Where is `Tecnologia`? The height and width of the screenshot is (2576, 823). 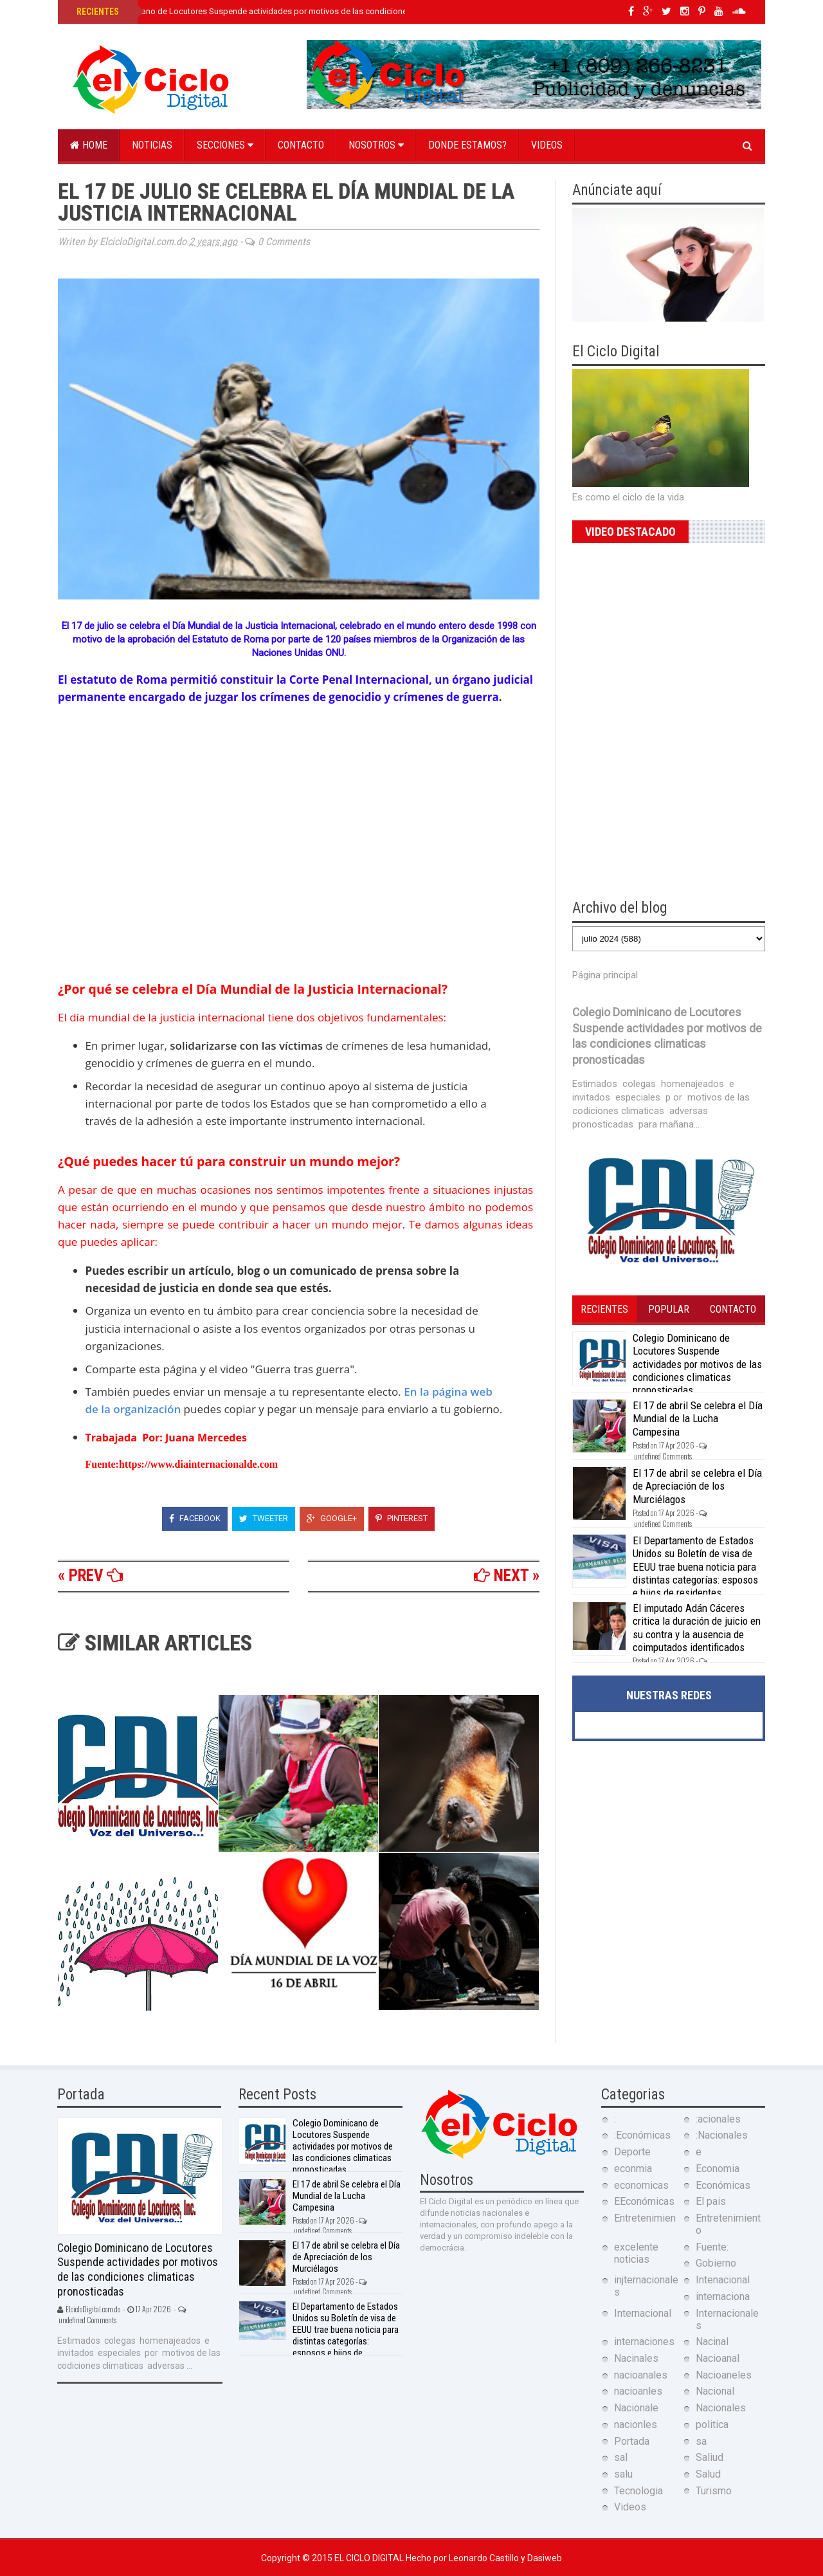
Tecnologia is located at coordinates (638, 2491).